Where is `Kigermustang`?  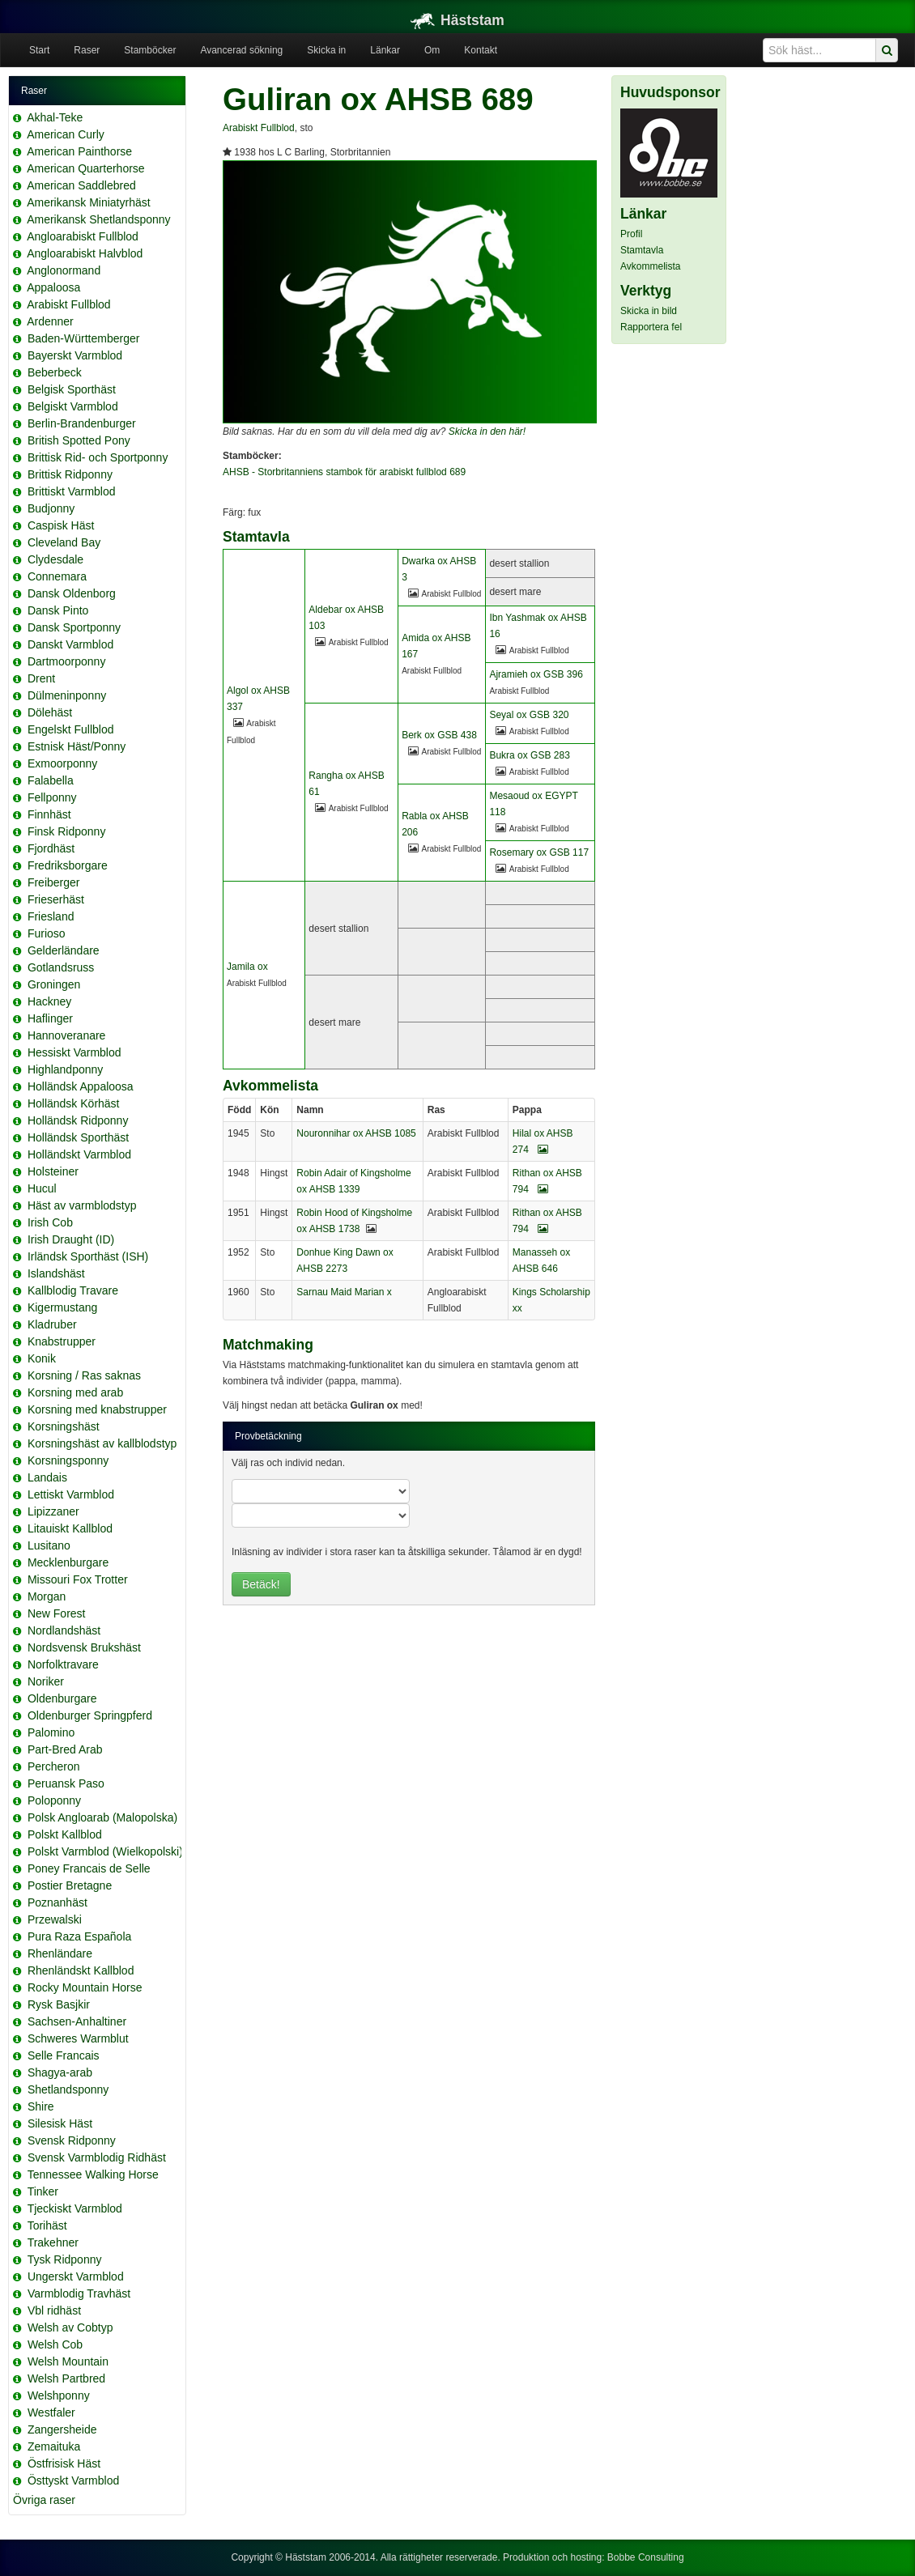 Kigermustang is located at coordinates (62, 1307).